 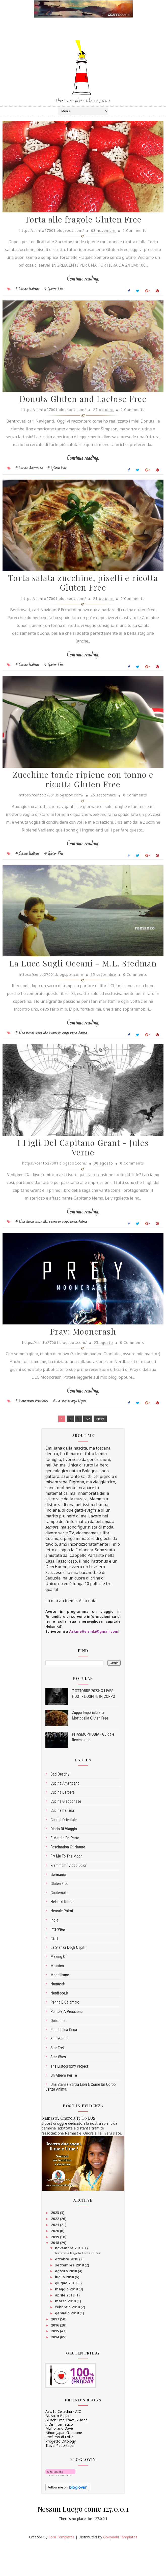 What do you see at coordinates (63, 2463) in the screenshot?
I see `Nihon Japan Giappone` at bounding box center [63, 2463].